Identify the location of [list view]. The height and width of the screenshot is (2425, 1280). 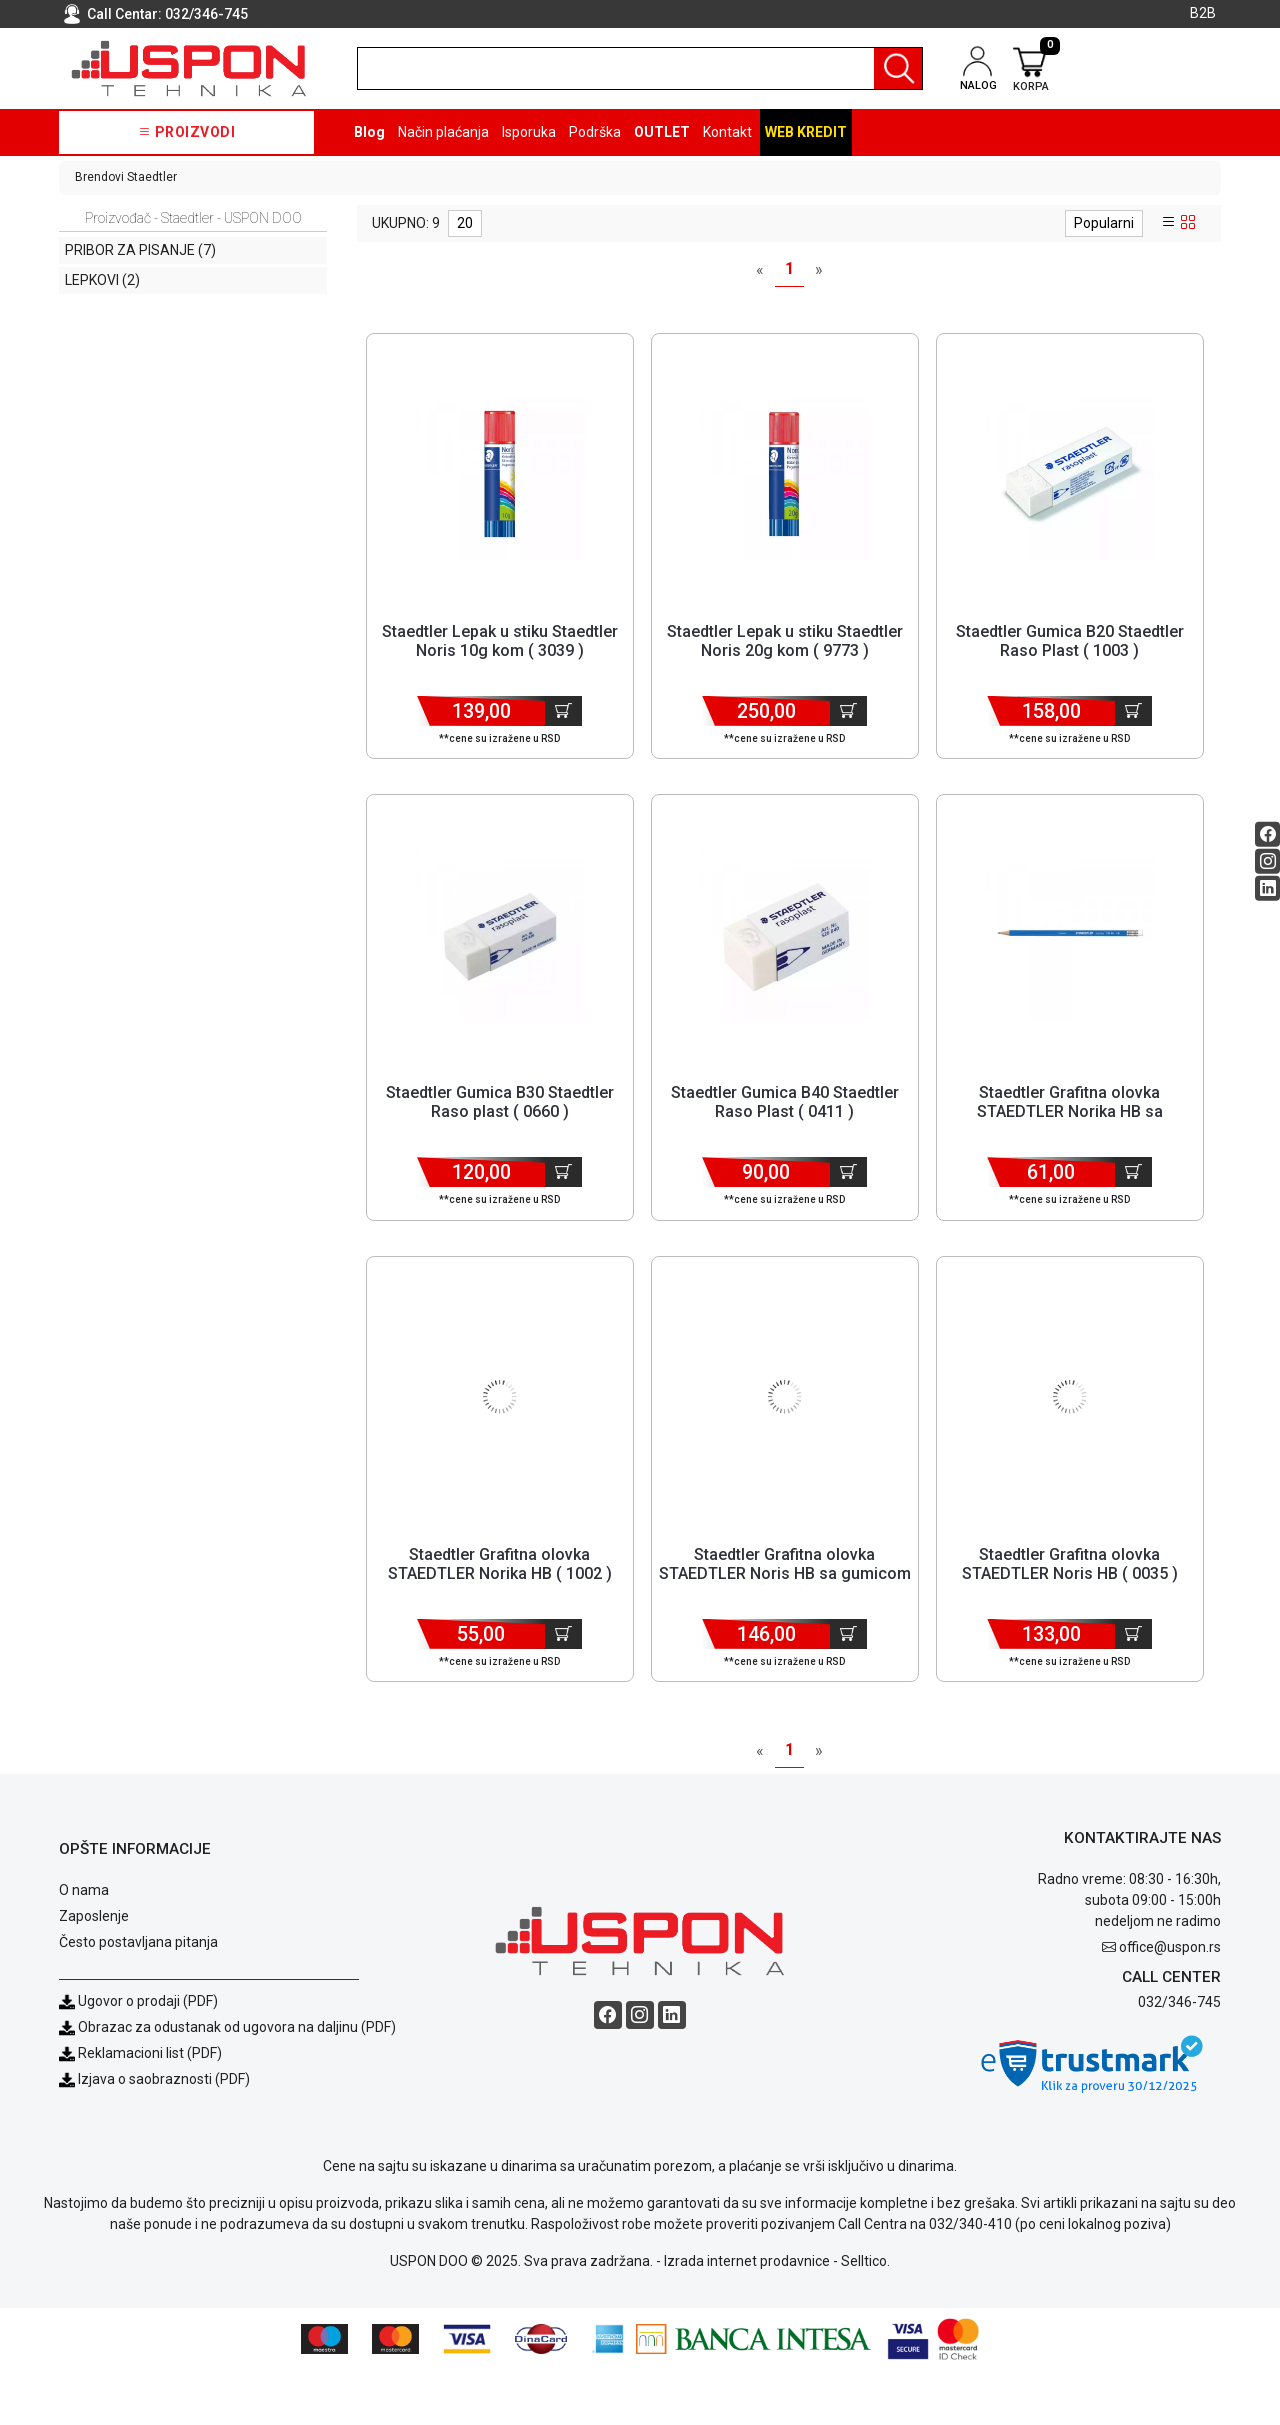
(1169, 223).